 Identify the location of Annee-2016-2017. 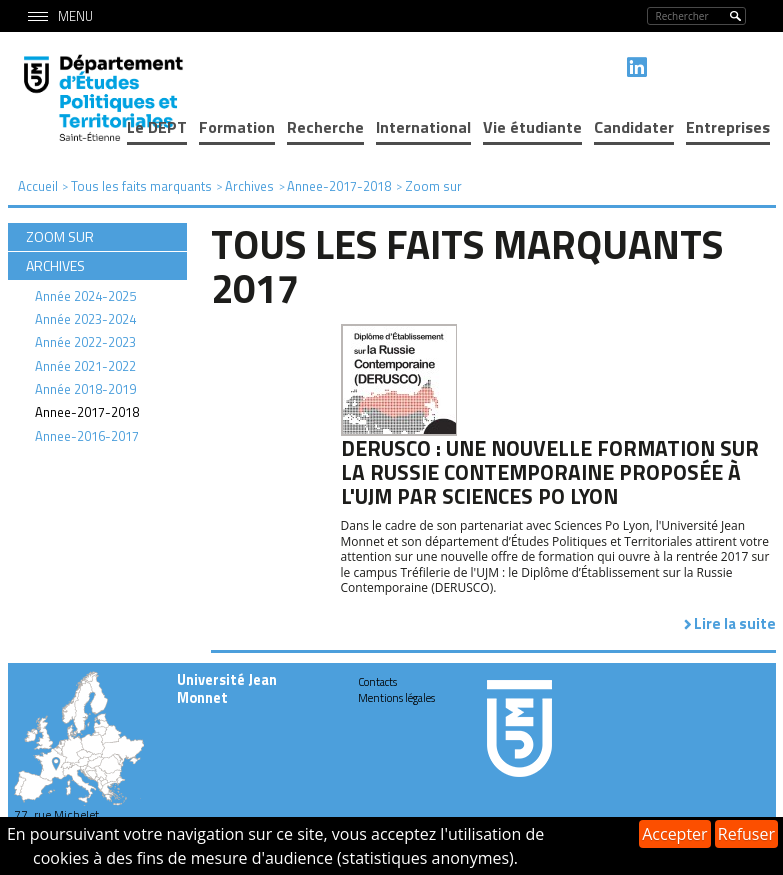
(87, 436).